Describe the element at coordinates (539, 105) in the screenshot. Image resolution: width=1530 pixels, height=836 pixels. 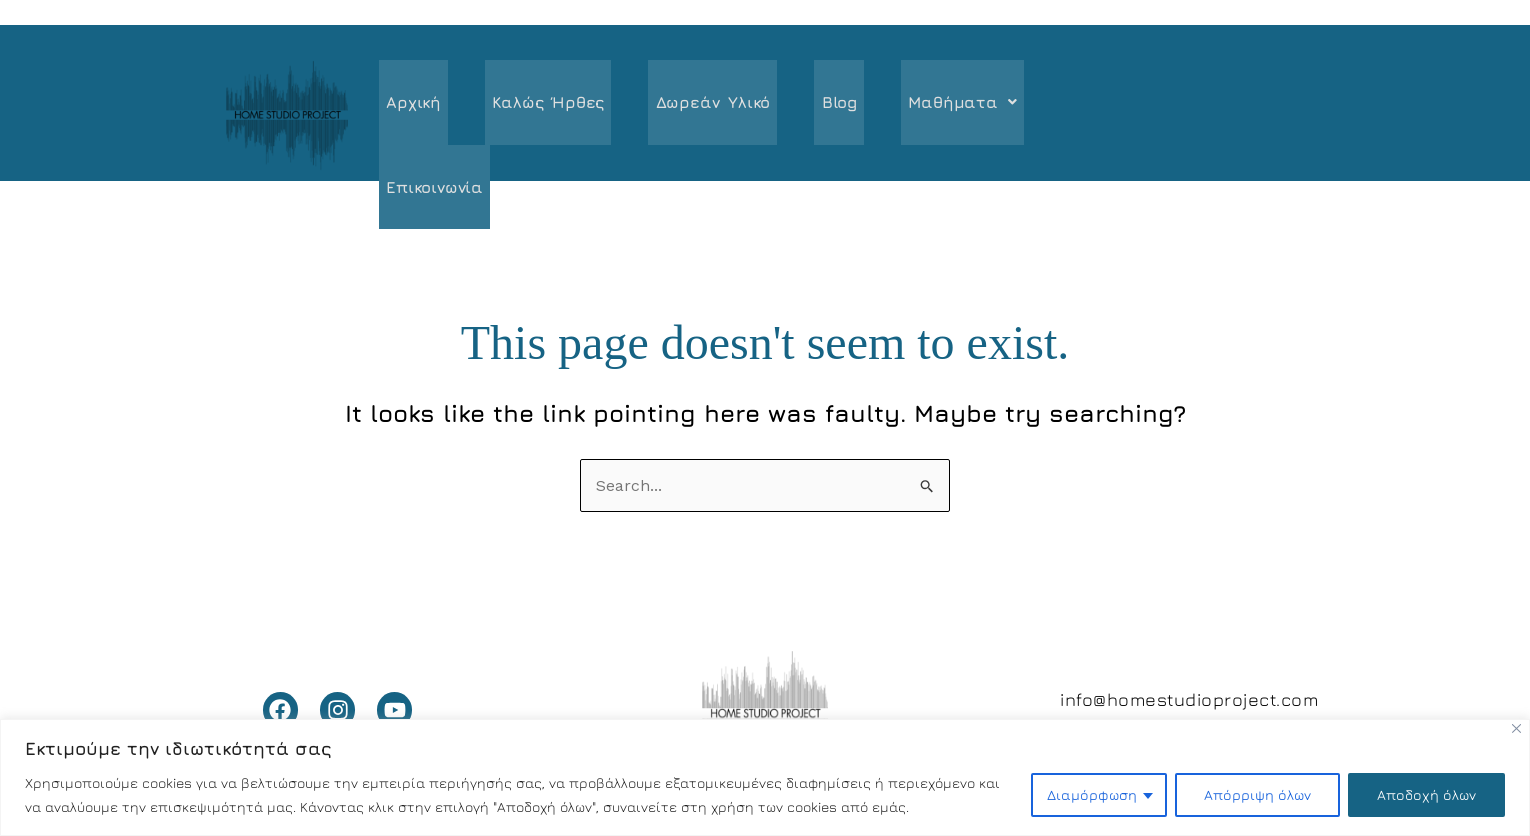
I see `Καλώς ήρθες` at that location.